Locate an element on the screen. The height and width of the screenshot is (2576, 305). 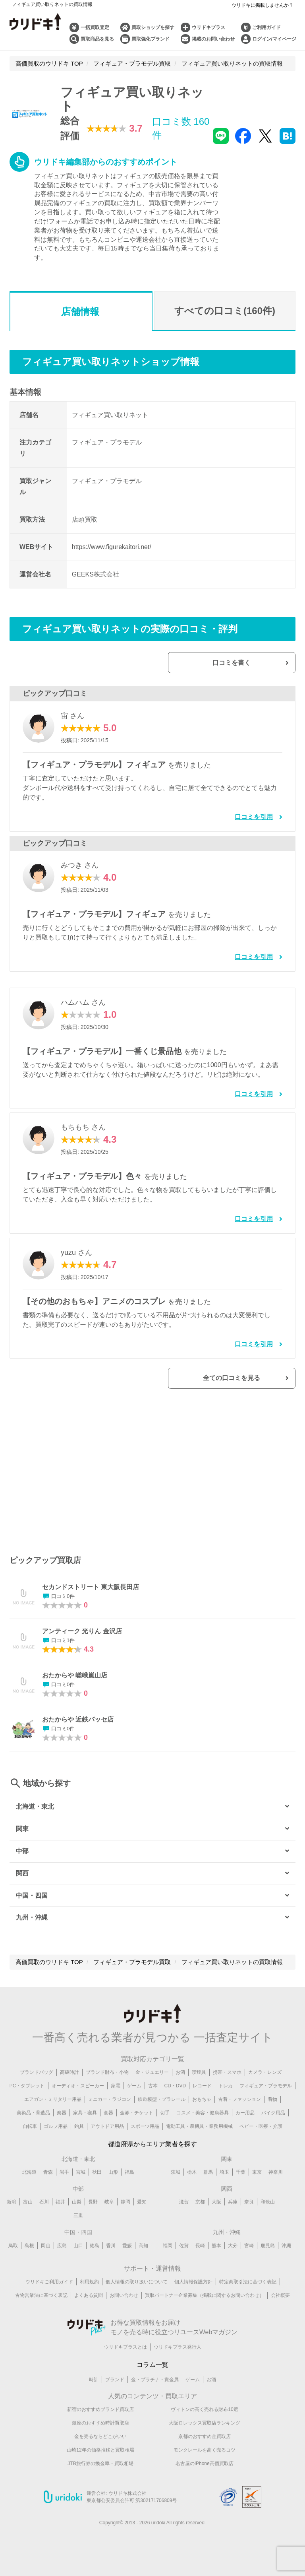
古着・ファッション is located at coordinates (239, 2104).